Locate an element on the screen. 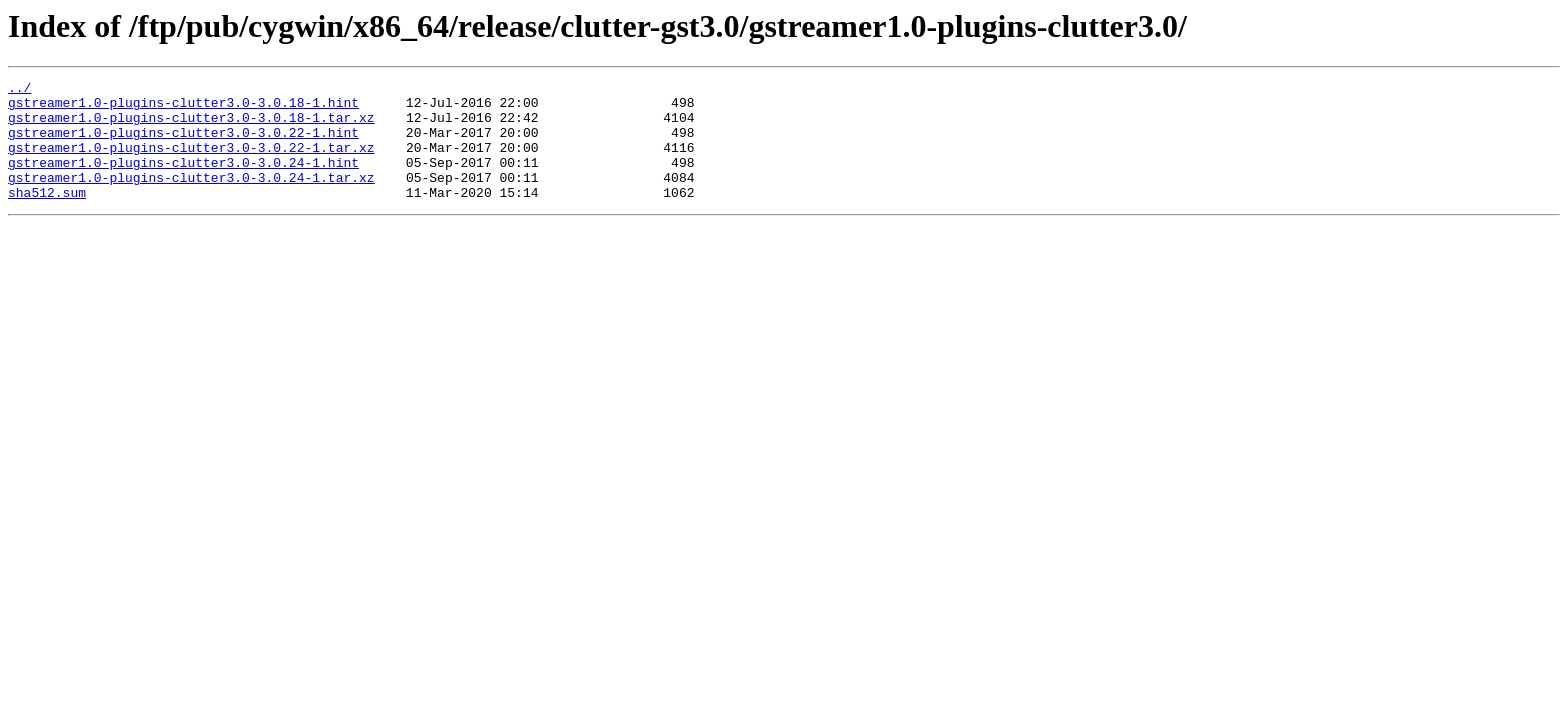  gstreamer1.0-plugins-clutter3.0-3.0.24-1.tar.xz is located at coordinates (191, 198).